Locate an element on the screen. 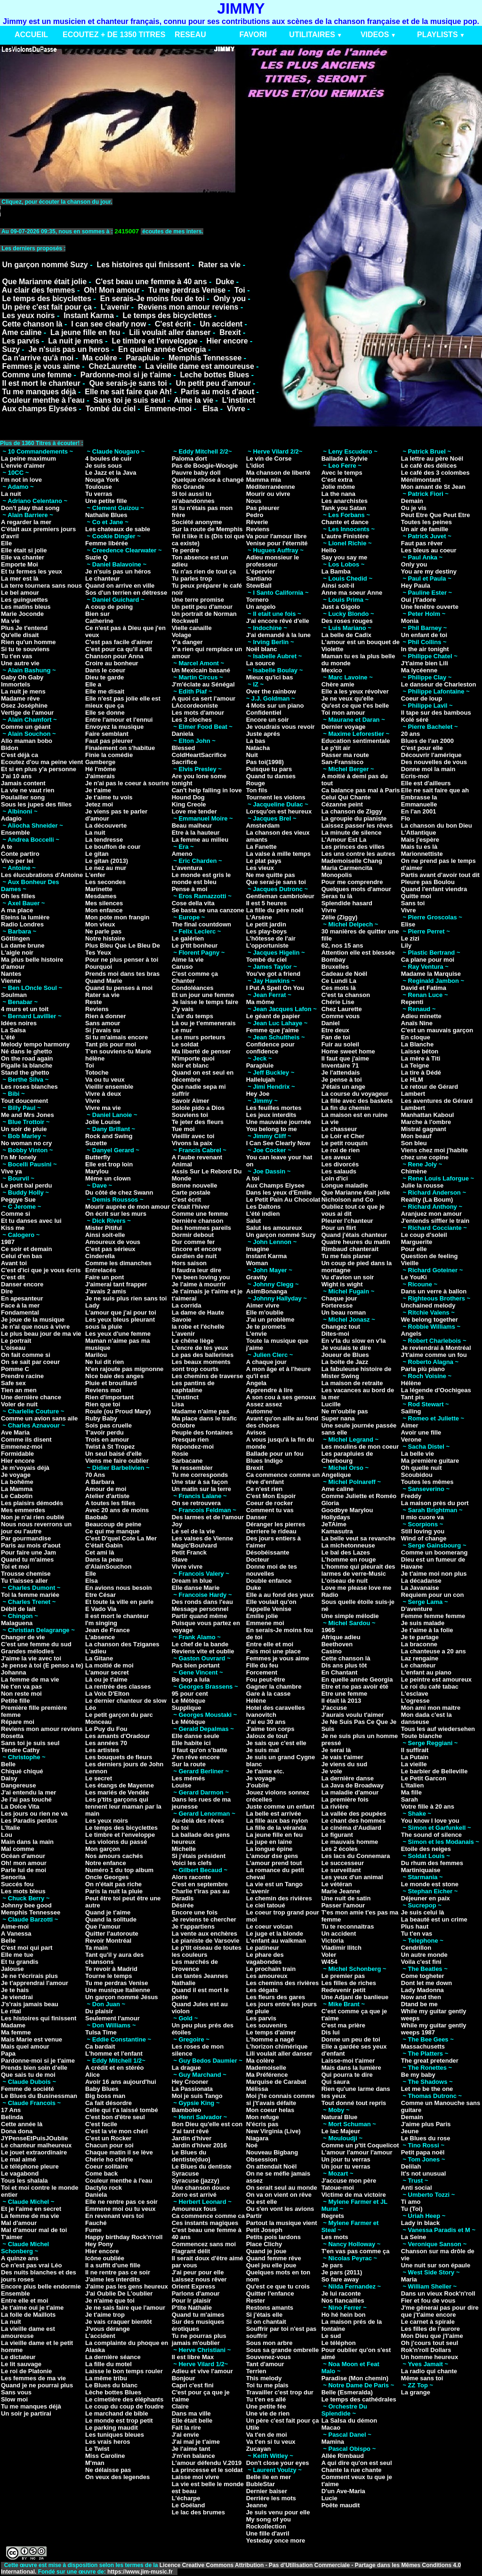 This screenshot has height=2576, width=482. Le p'tit air is located at coordinates (336, 747).